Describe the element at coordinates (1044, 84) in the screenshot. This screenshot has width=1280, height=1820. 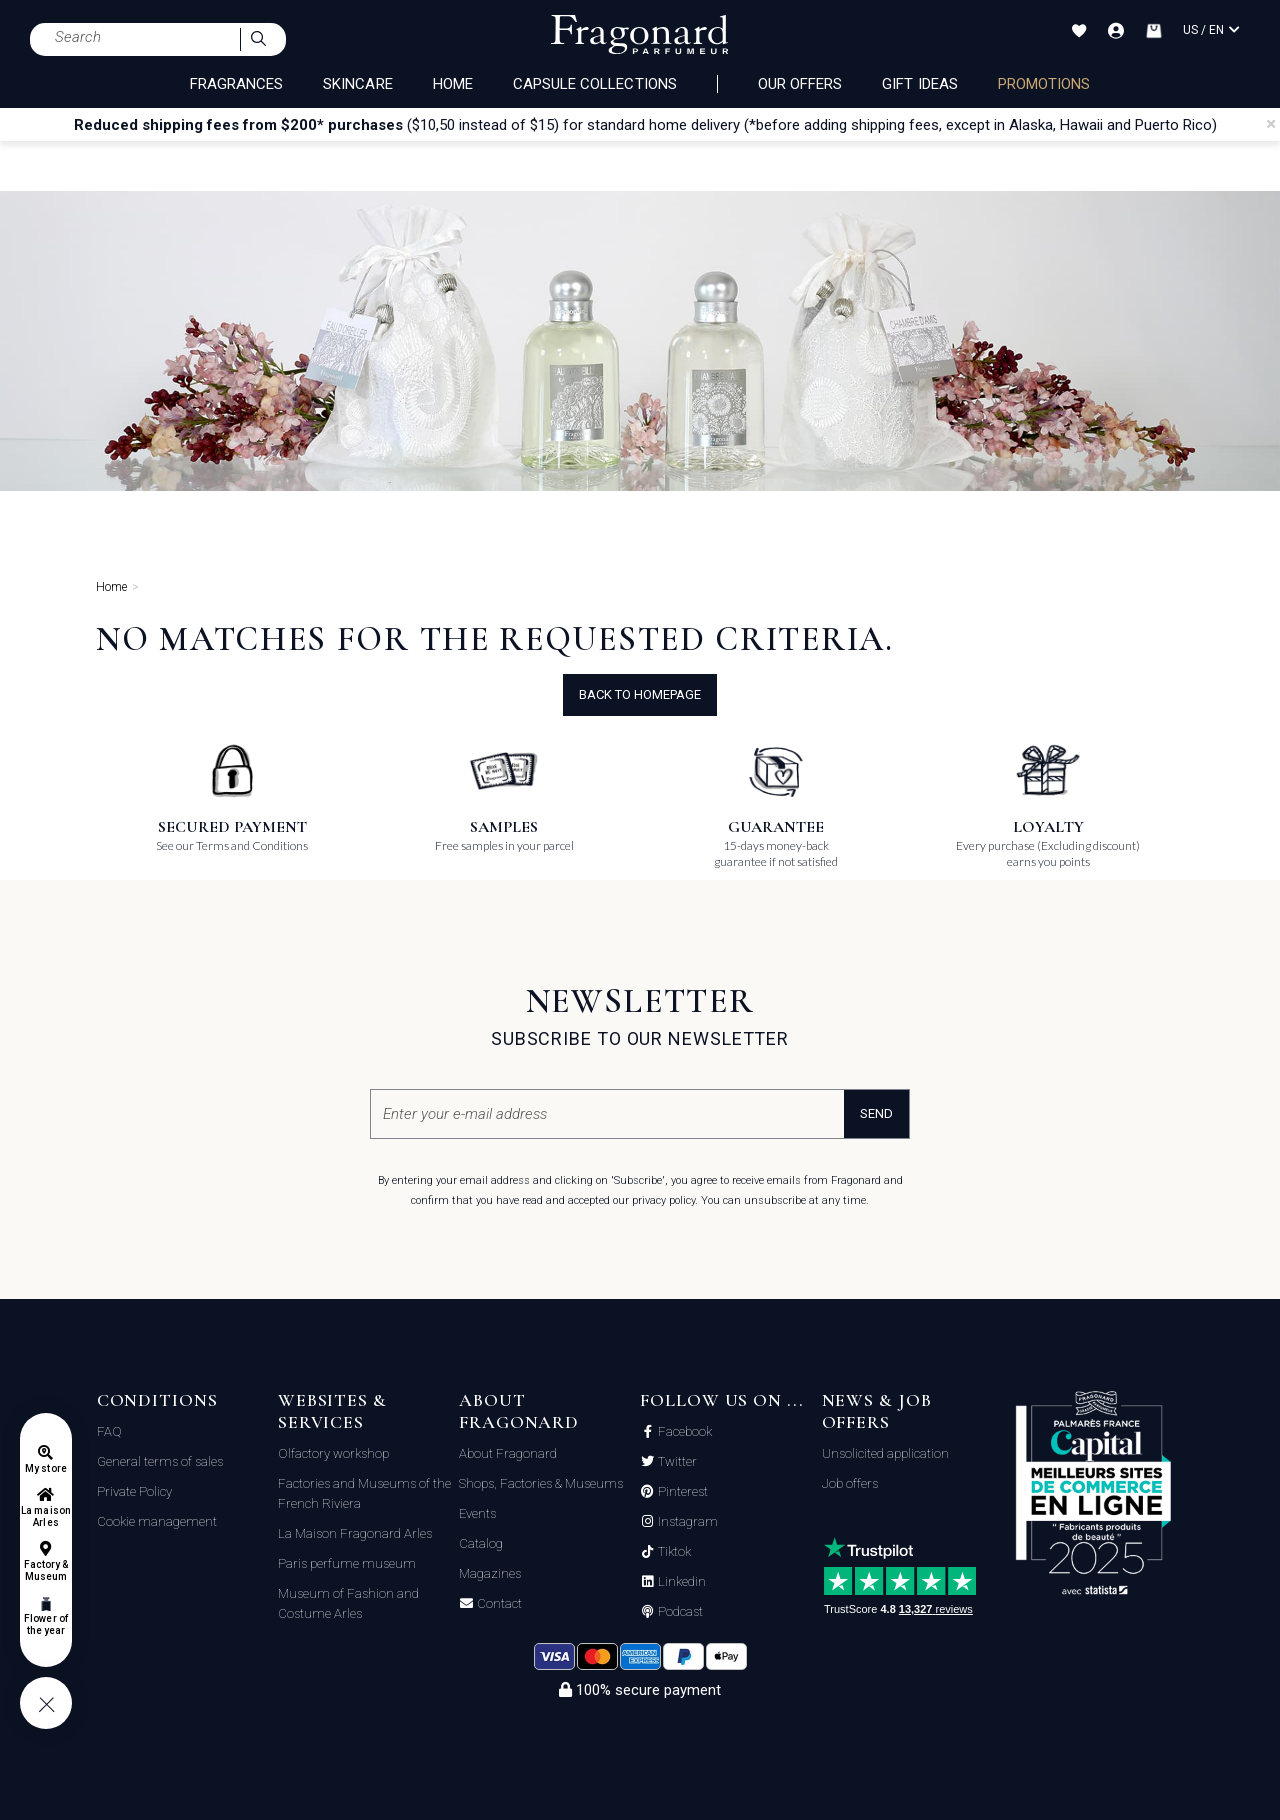
I see `PROMOTIONS` at that location.